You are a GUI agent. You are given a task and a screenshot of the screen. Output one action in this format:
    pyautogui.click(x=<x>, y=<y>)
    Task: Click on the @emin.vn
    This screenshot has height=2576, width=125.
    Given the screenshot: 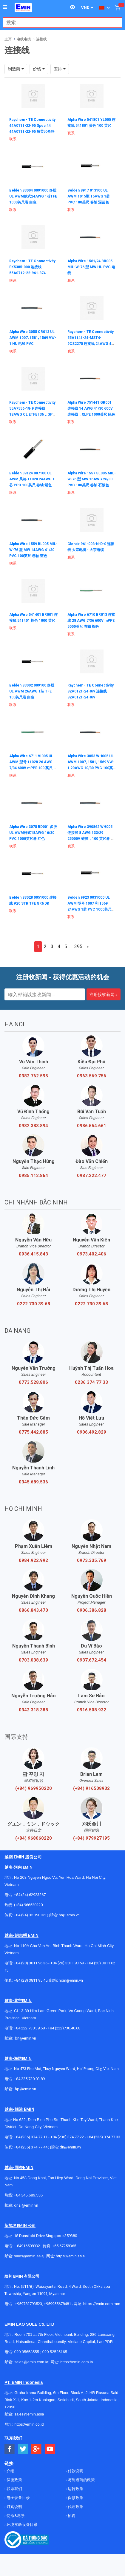 What is the action you would take?
    pyautogui.click(x=27, y=2089)
    